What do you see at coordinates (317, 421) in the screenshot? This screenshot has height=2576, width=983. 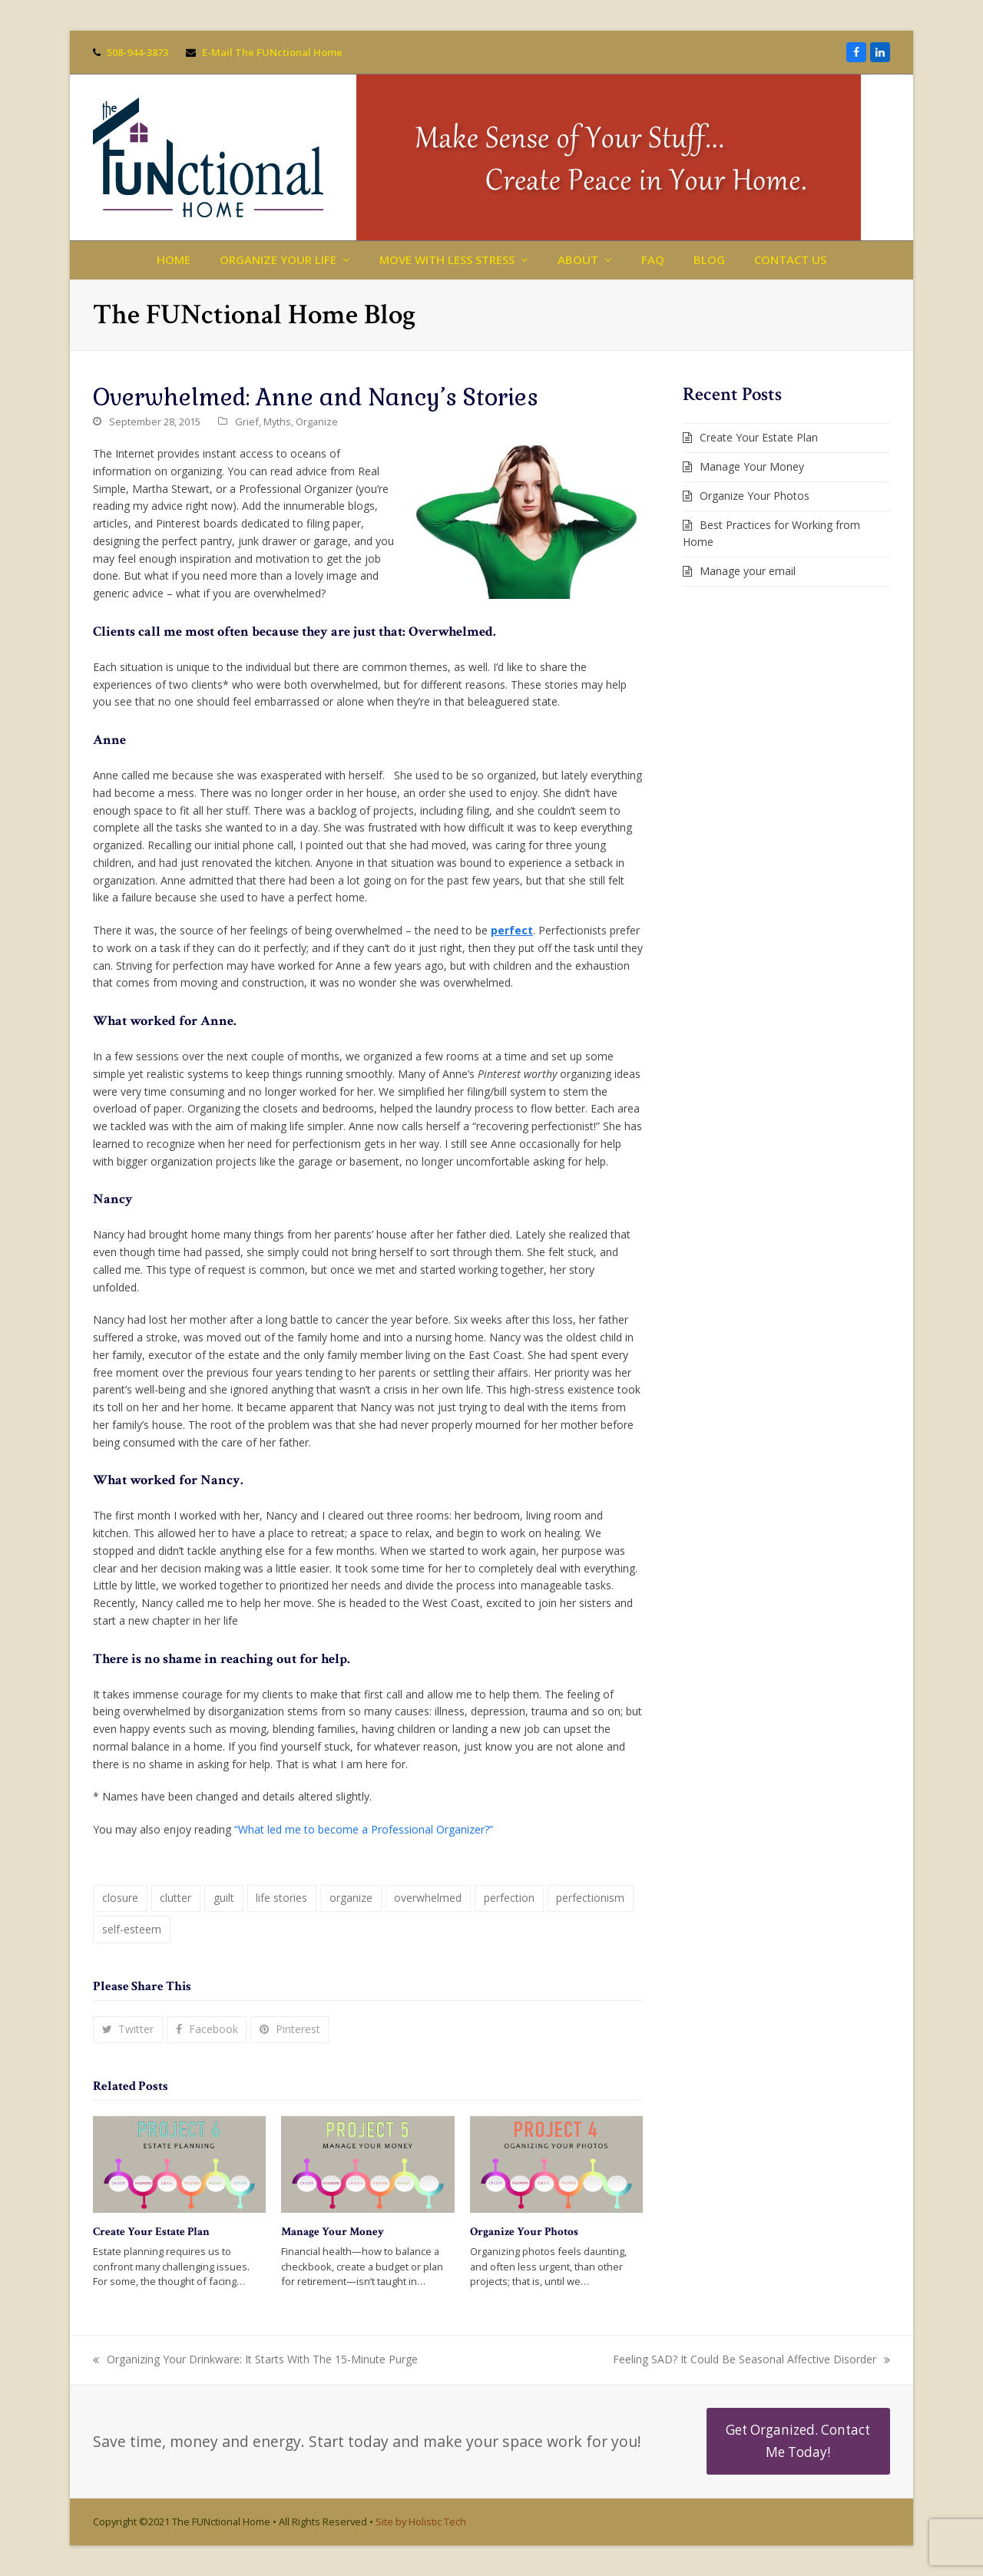 I see `Organize` at bounding box center [317, 421].